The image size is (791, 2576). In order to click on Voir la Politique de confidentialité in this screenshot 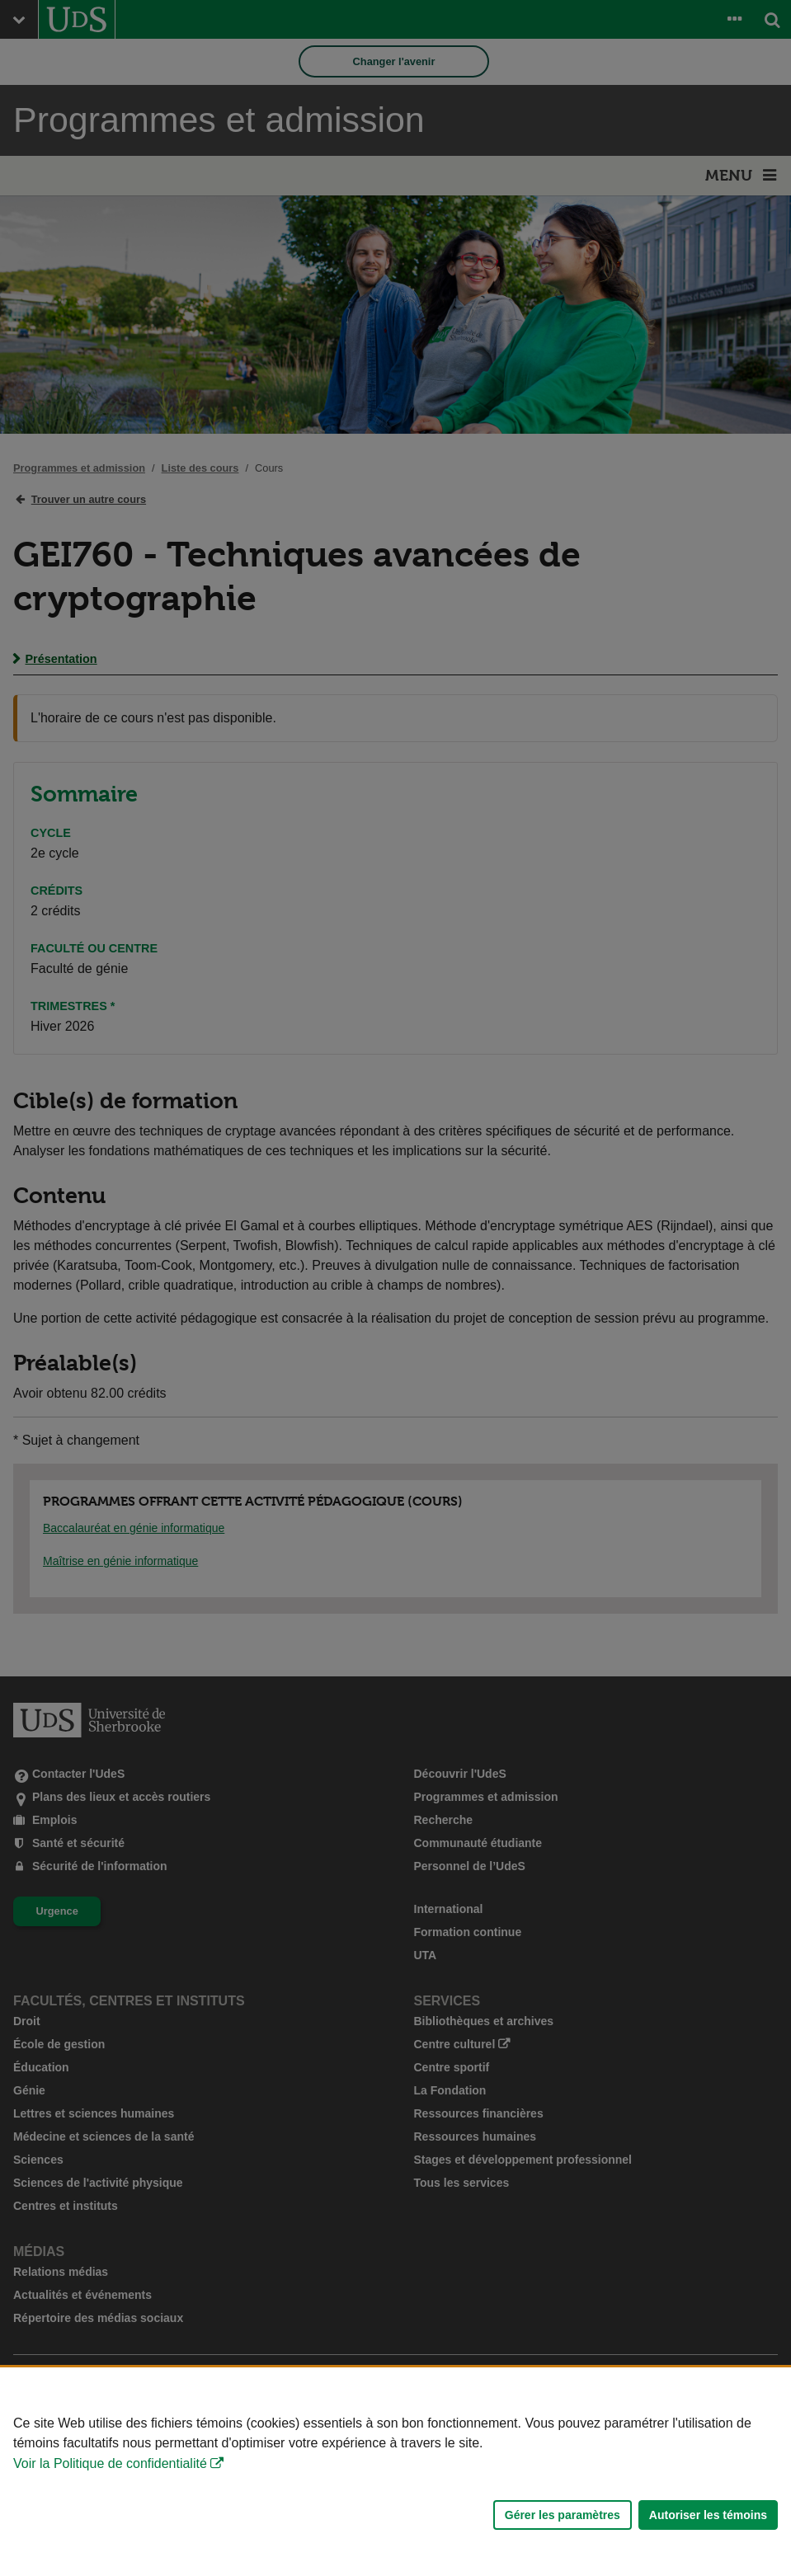, I will do `click(110, 2463)`.